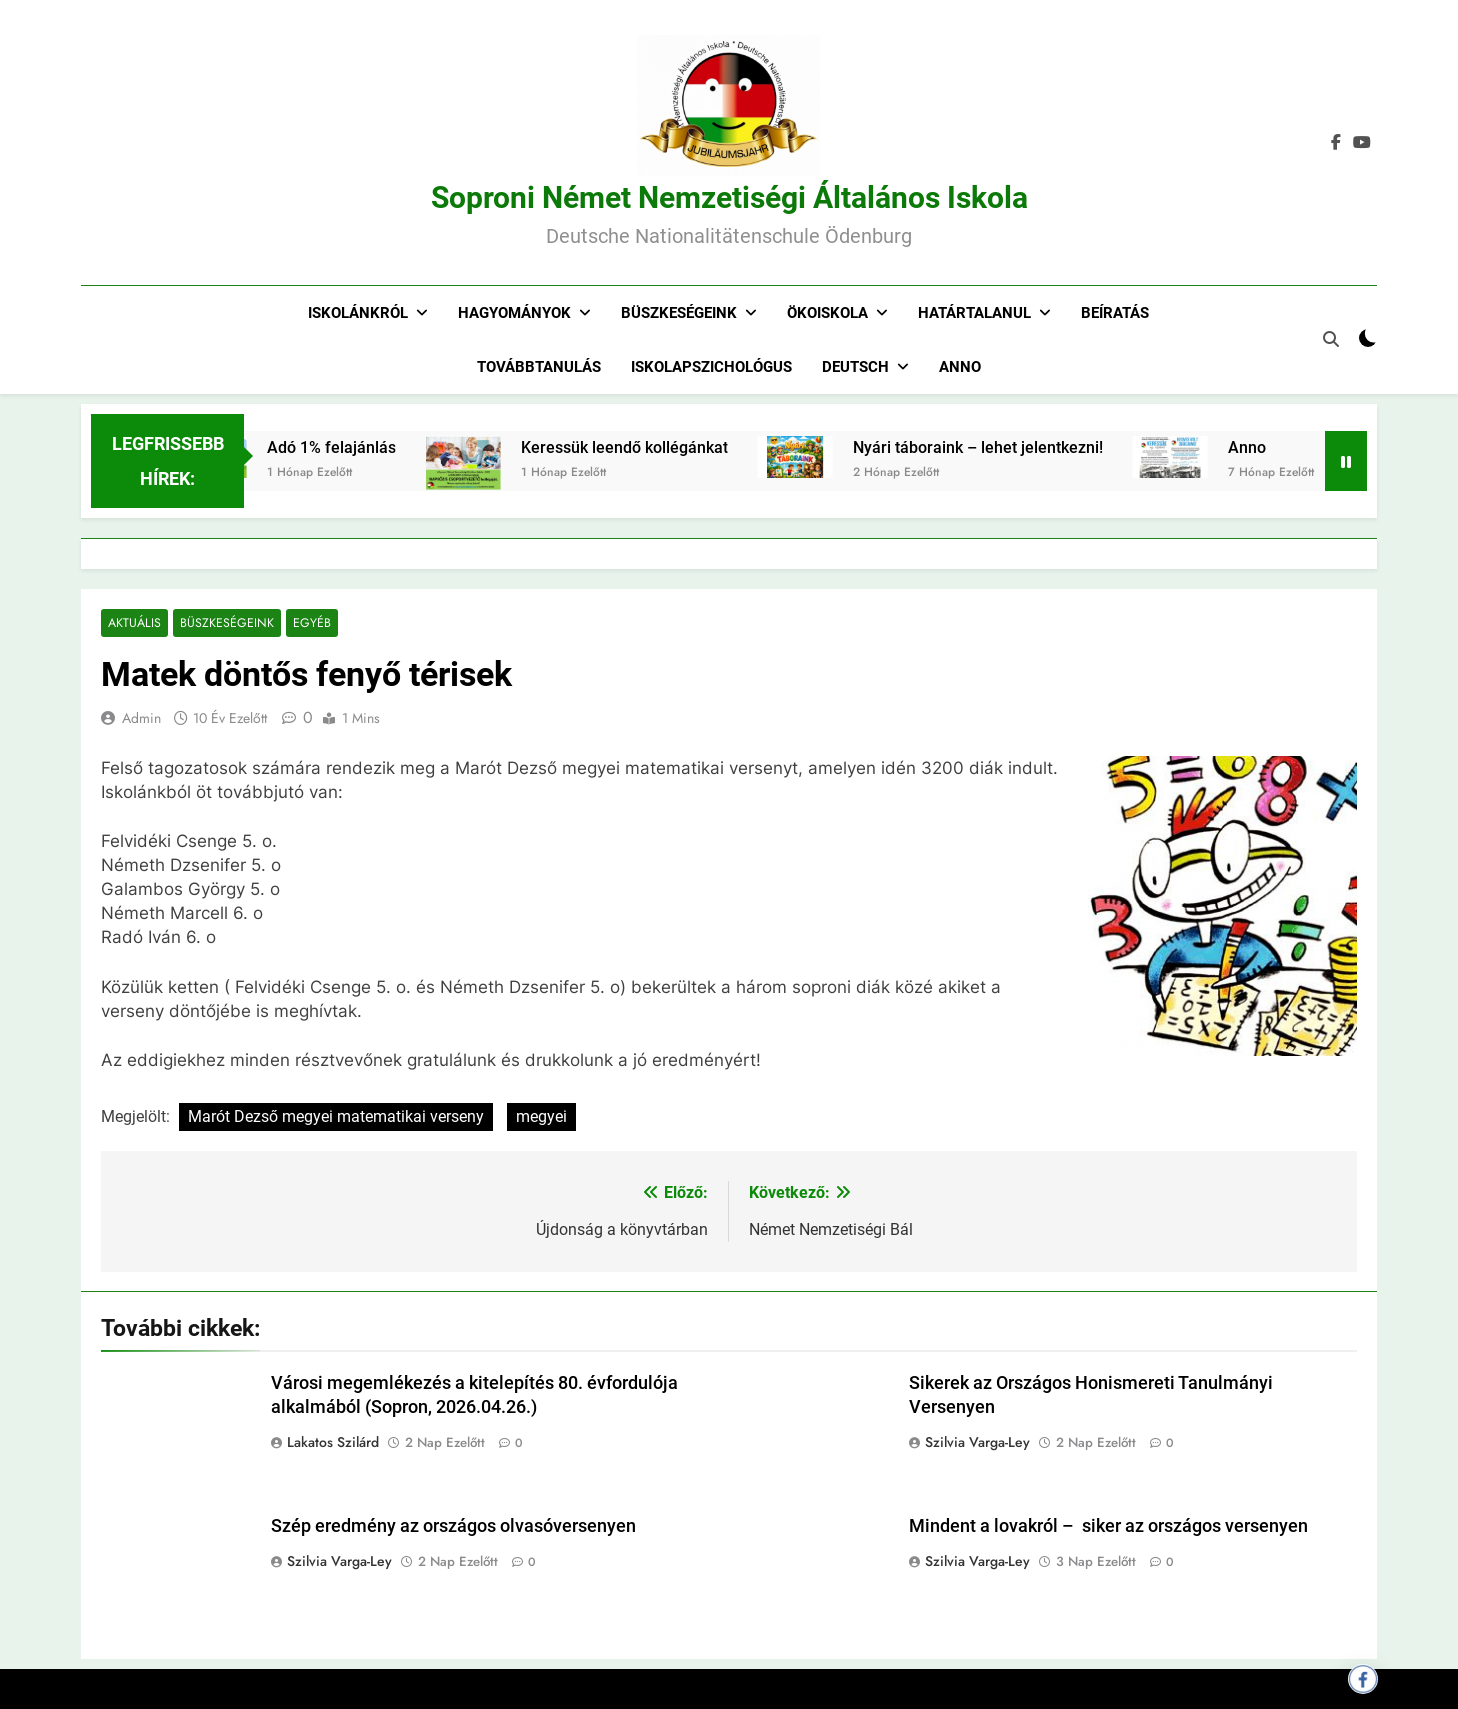 This screenshot has width=1458, height=1709. Describe the element at coordinates (305, 623) in the screenshot. I see `Egyéb` at that location.